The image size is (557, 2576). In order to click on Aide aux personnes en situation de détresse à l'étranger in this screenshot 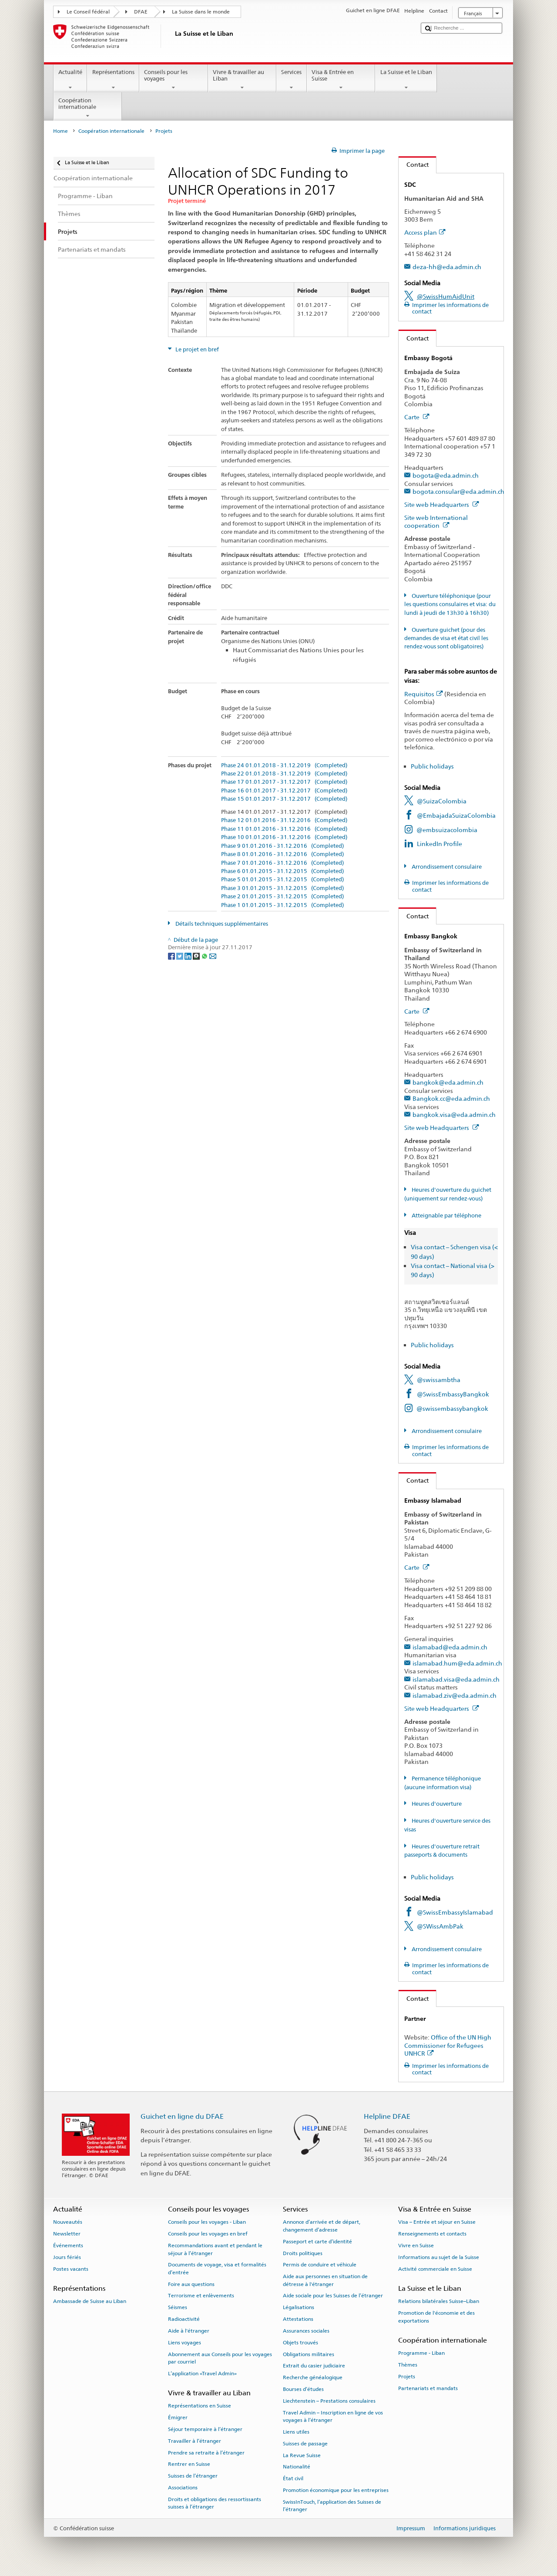, I will do `click(325, 2280)`.